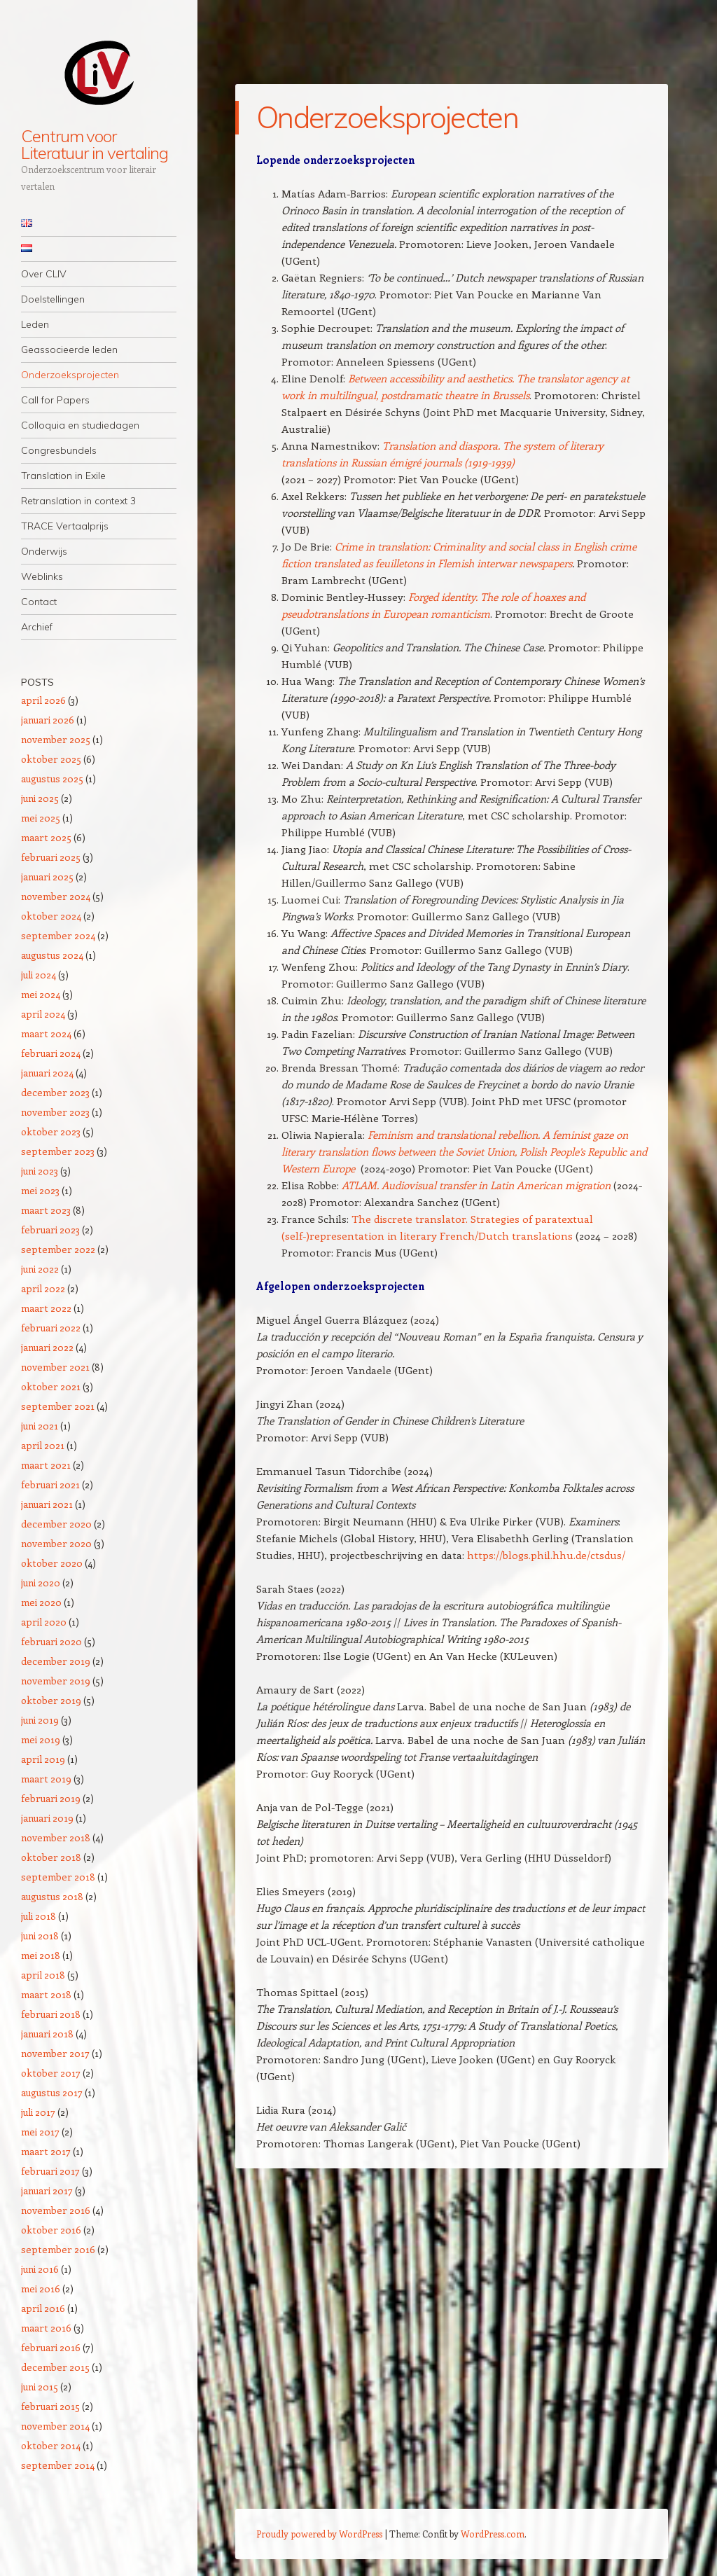 This screenshot has width=717, height=2576. I want to click on augustus 2025, so click(52, 778).